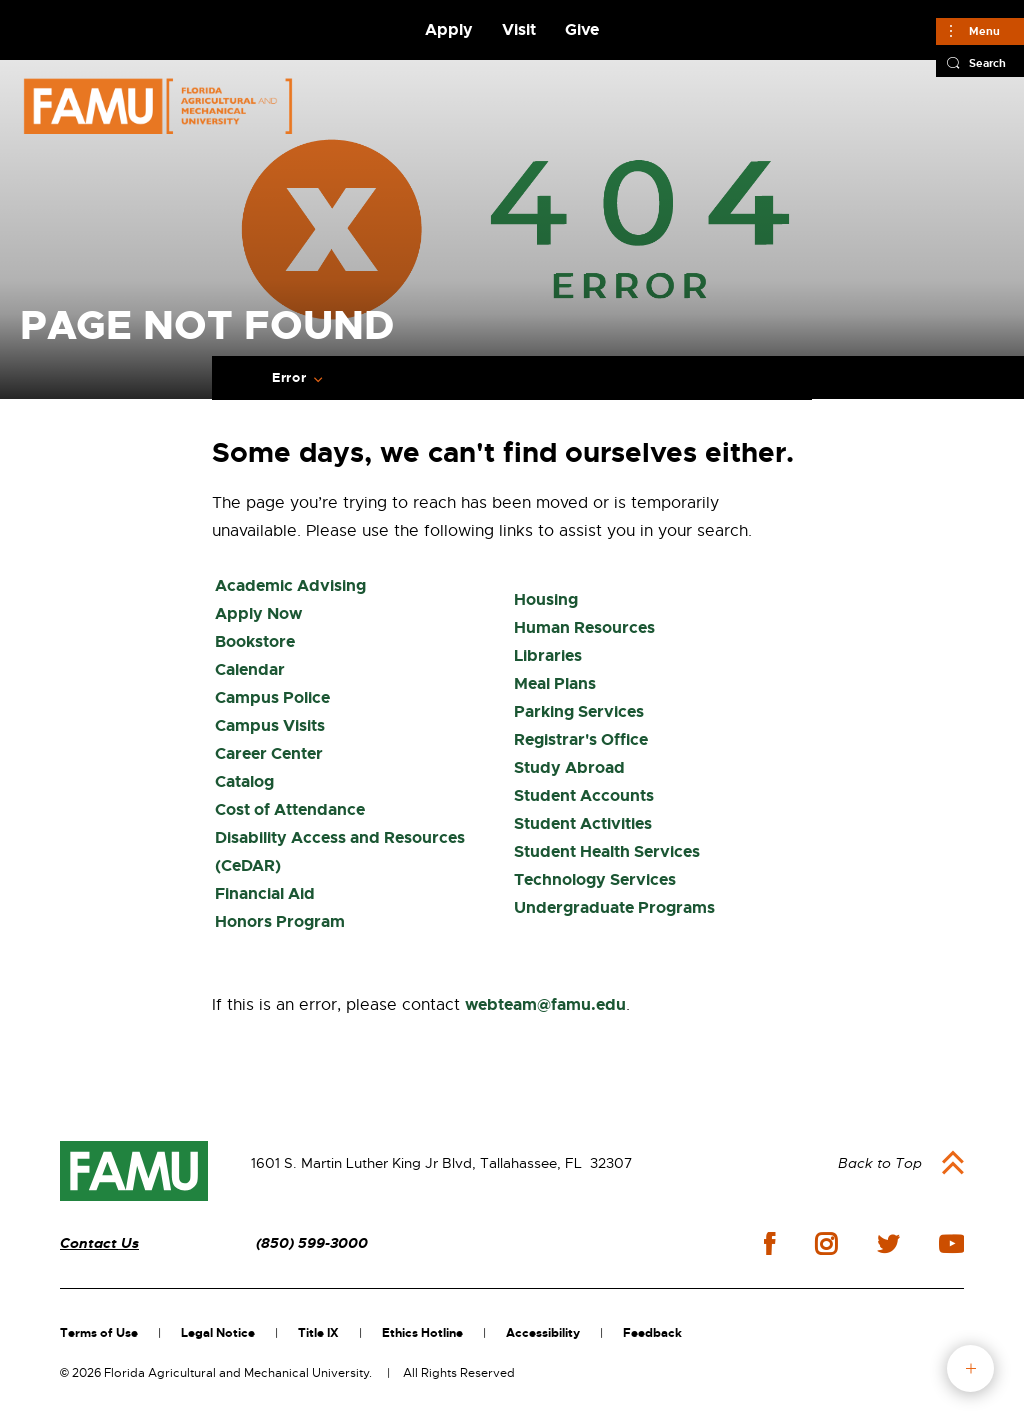  Describe the element at coordinates (280, 921) in the screenshot. I see `Honors Program` at that location.